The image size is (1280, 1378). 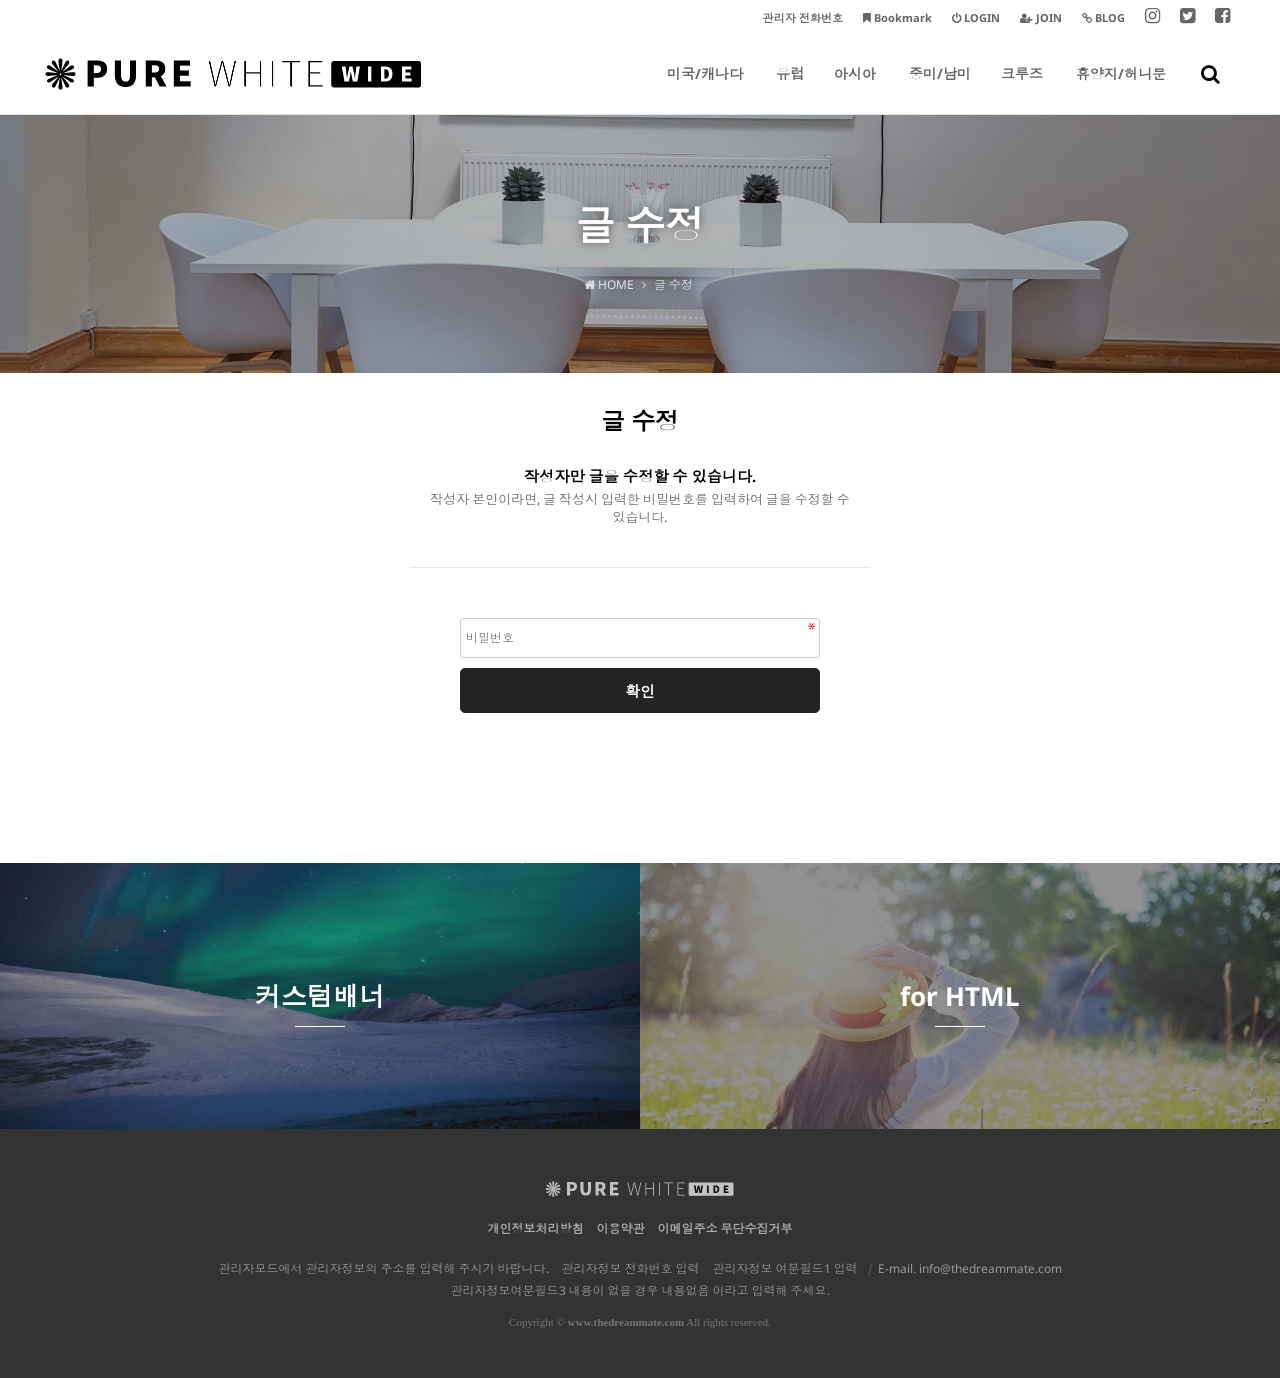 What do you see at coordinates (855, 89) in the screenshot?
I see `아시아` at bounding box center [855, 89].